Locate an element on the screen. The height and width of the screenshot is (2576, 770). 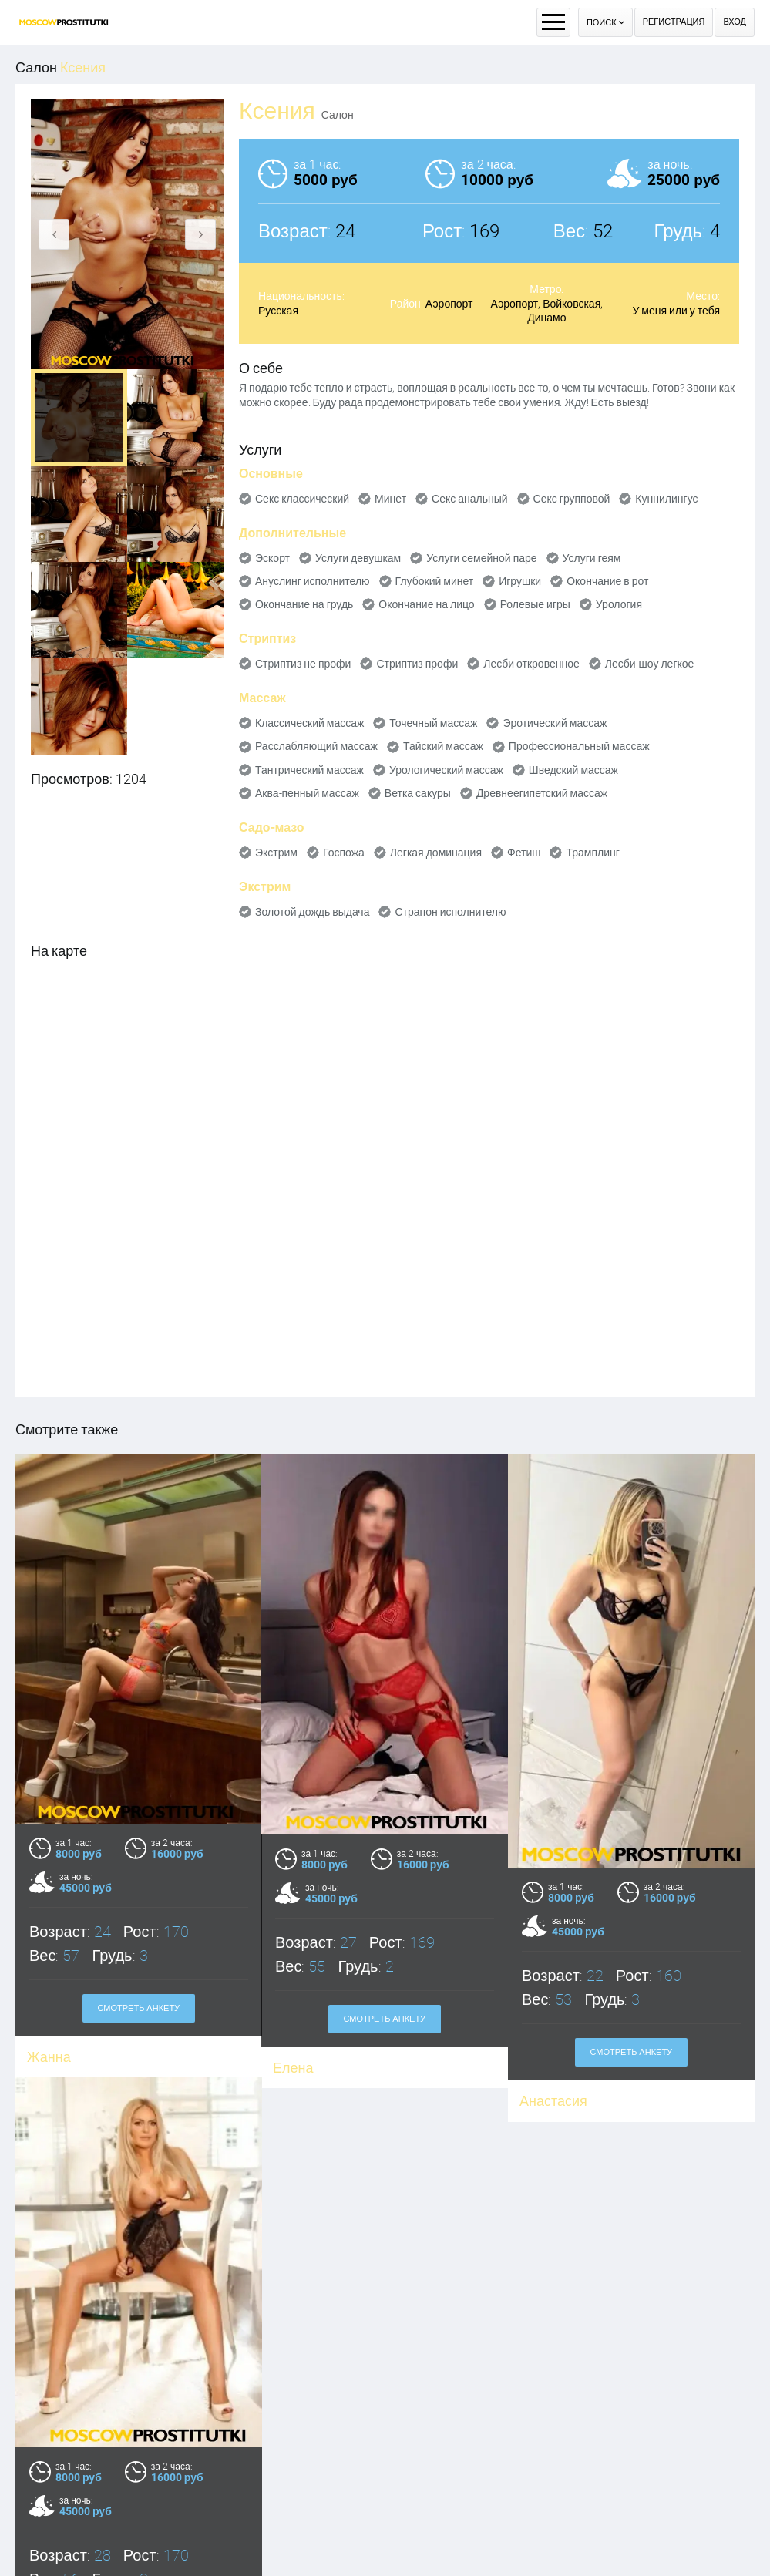
Елена is located at coordinates (293, 2068).